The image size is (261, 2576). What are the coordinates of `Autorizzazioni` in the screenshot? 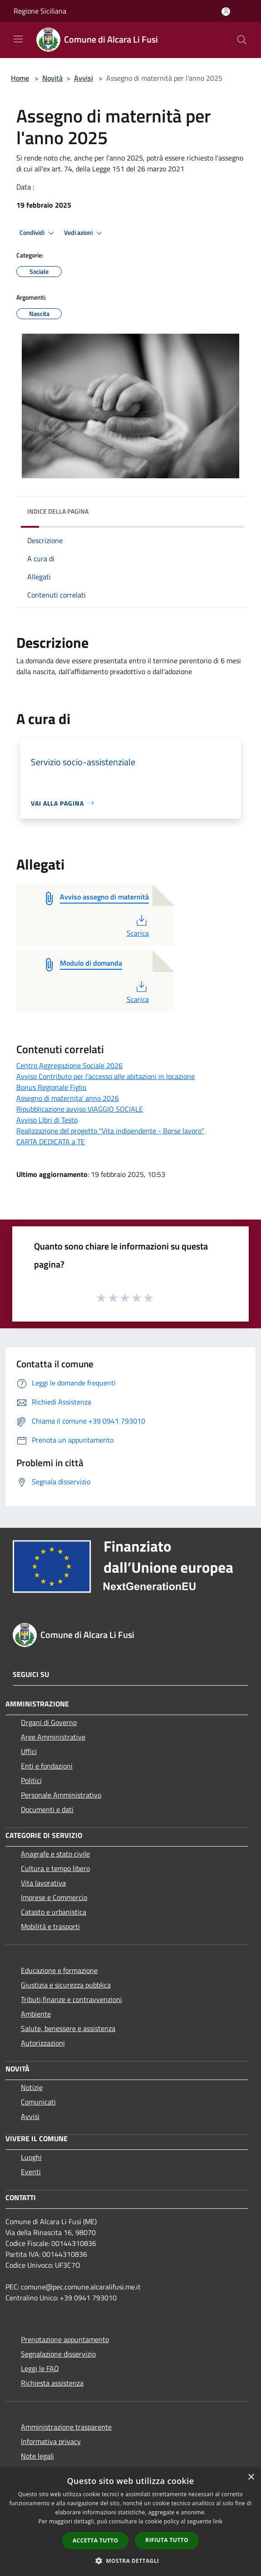 It's located at (43, 2042).